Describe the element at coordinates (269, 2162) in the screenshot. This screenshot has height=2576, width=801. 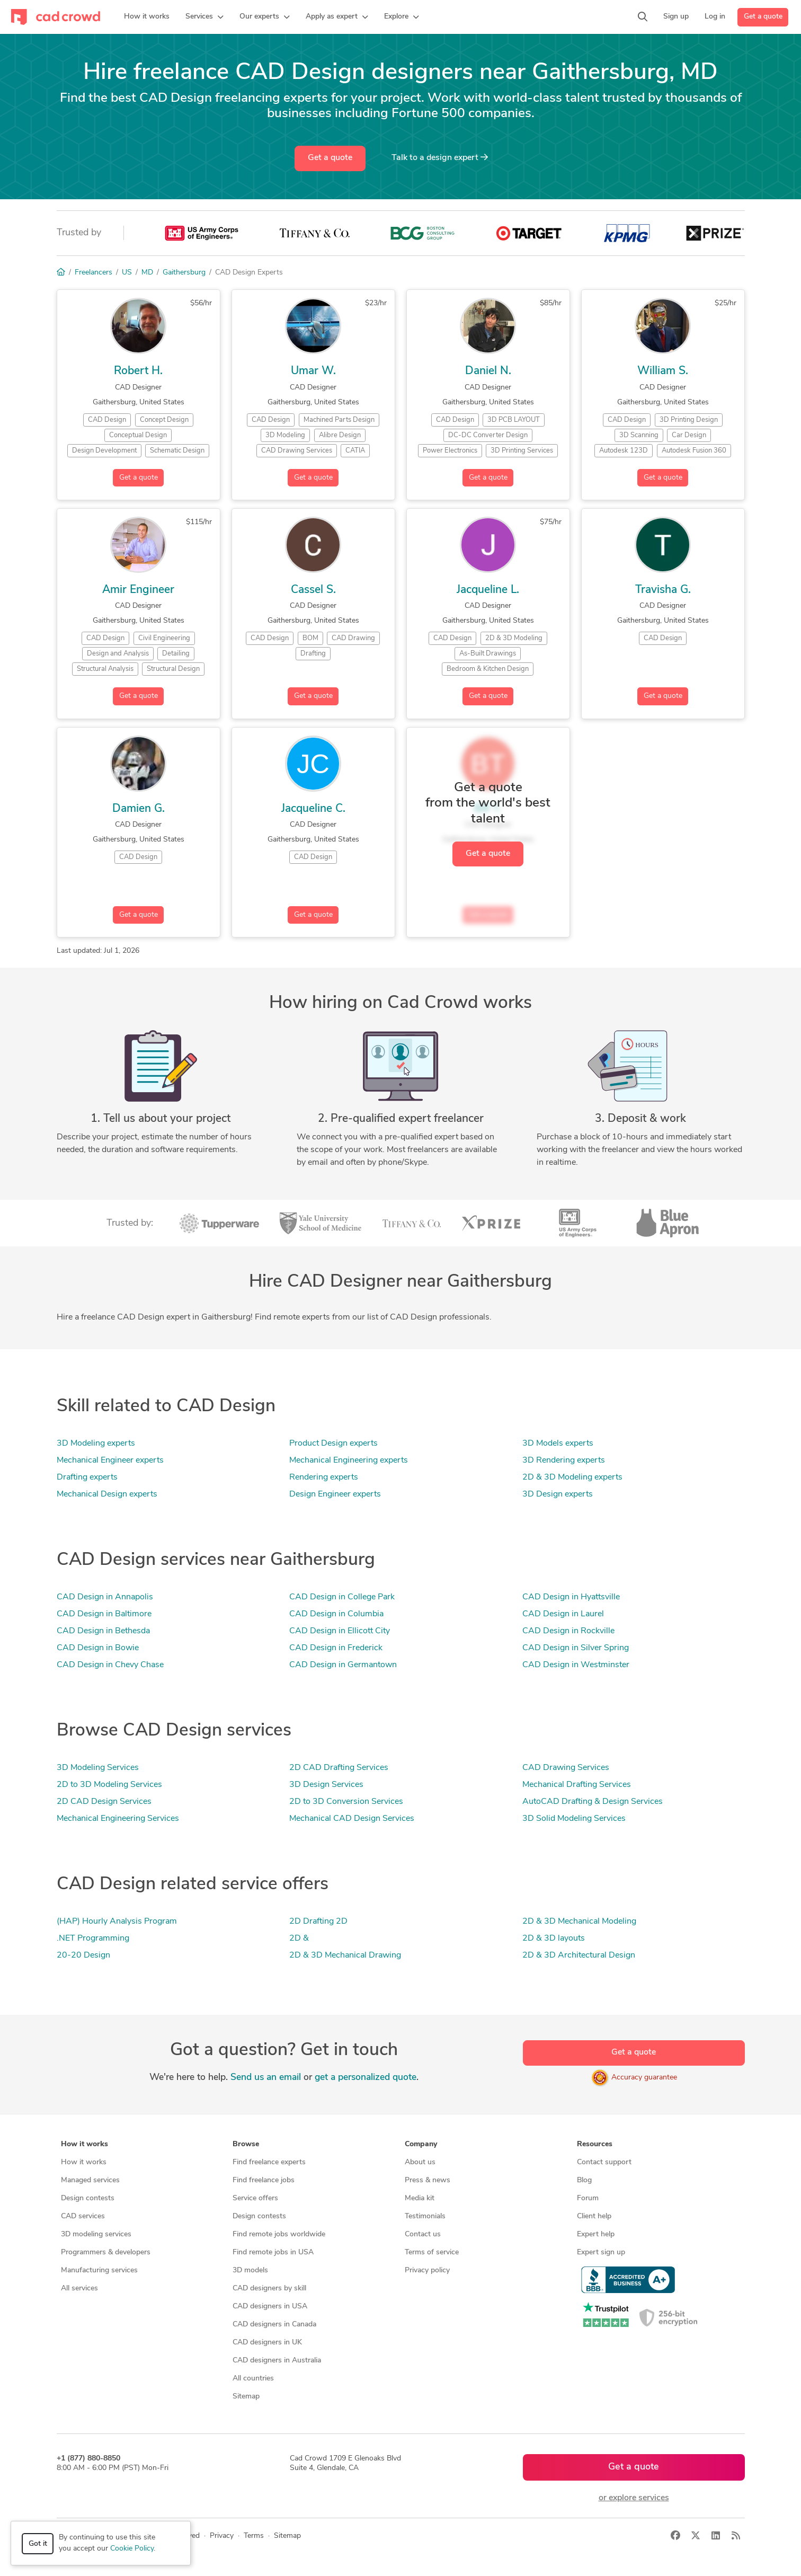
I see `Find freelance experts` at that location.